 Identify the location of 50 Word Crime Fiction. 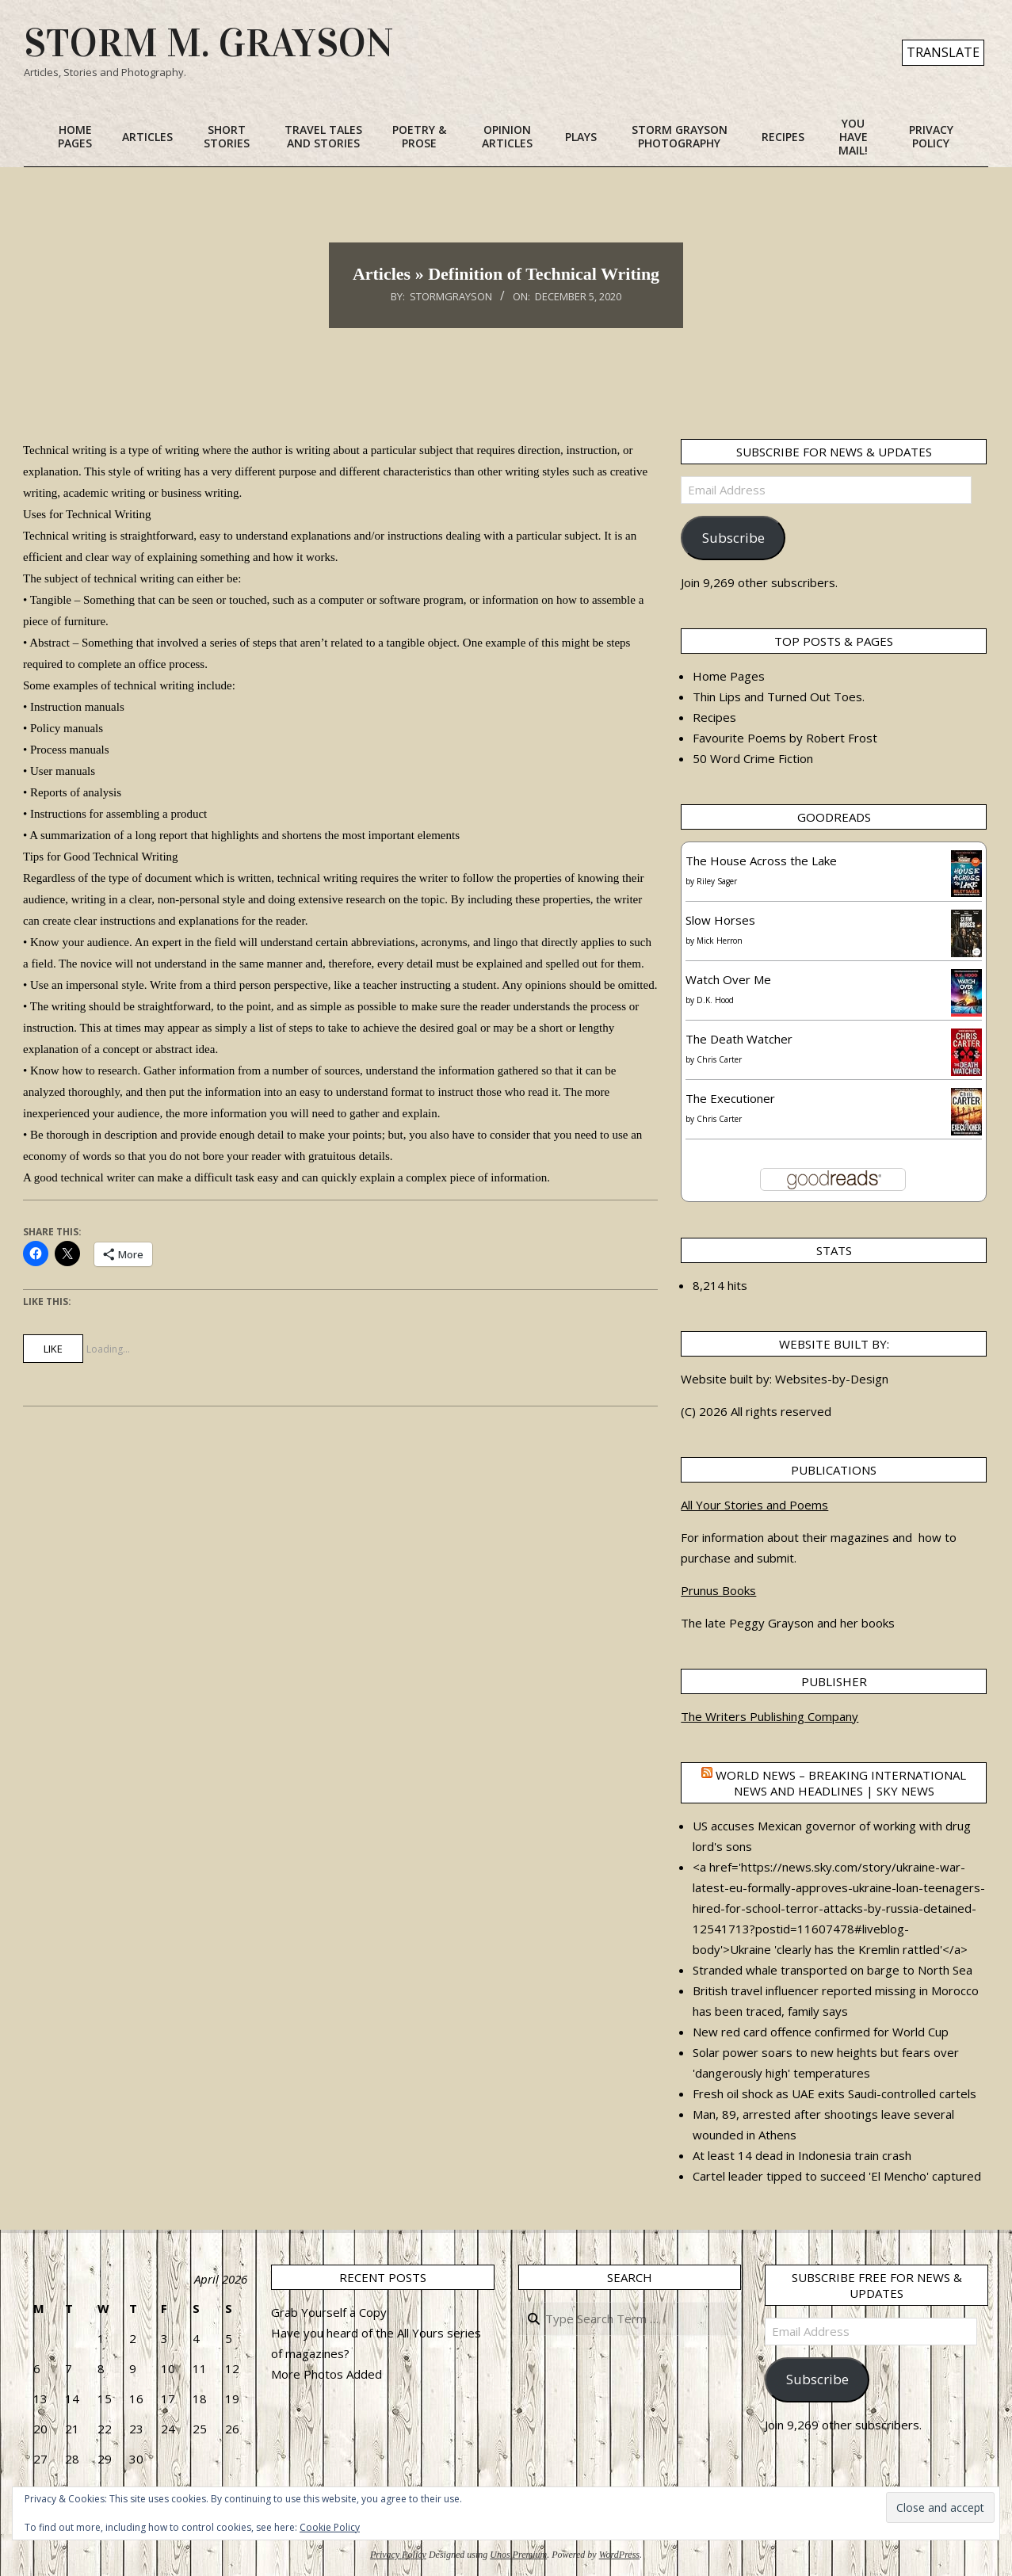
(753, 758).